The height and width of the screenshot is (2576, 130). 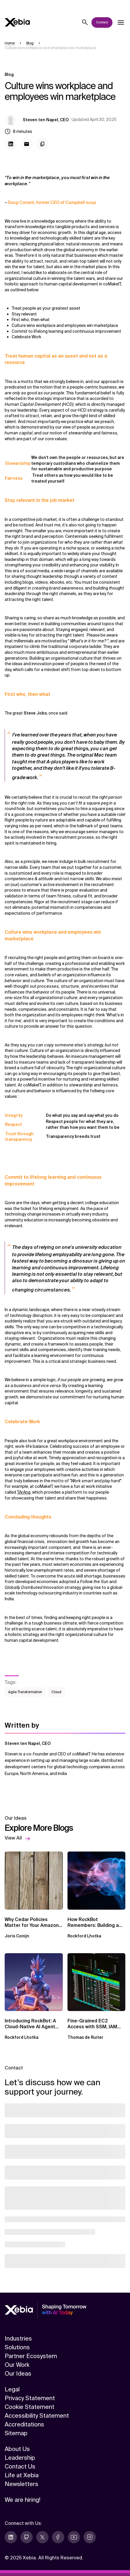 What do you see at coordinates (17, 2347) in the screenshot?
I see `Solutions` at bounding box center [17, 2347].